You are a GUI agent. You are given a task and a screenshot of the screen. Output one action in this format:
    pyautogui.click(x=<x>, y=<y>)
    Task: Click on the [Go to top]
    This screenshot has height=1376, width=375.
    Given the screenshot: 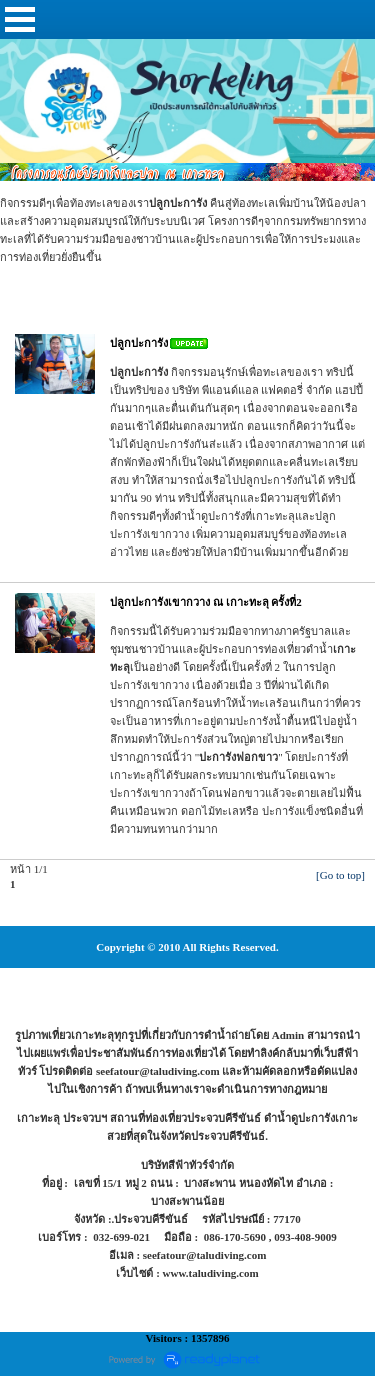 What is the action you would take?
    pyautogui.click(x=340, y=875)
    